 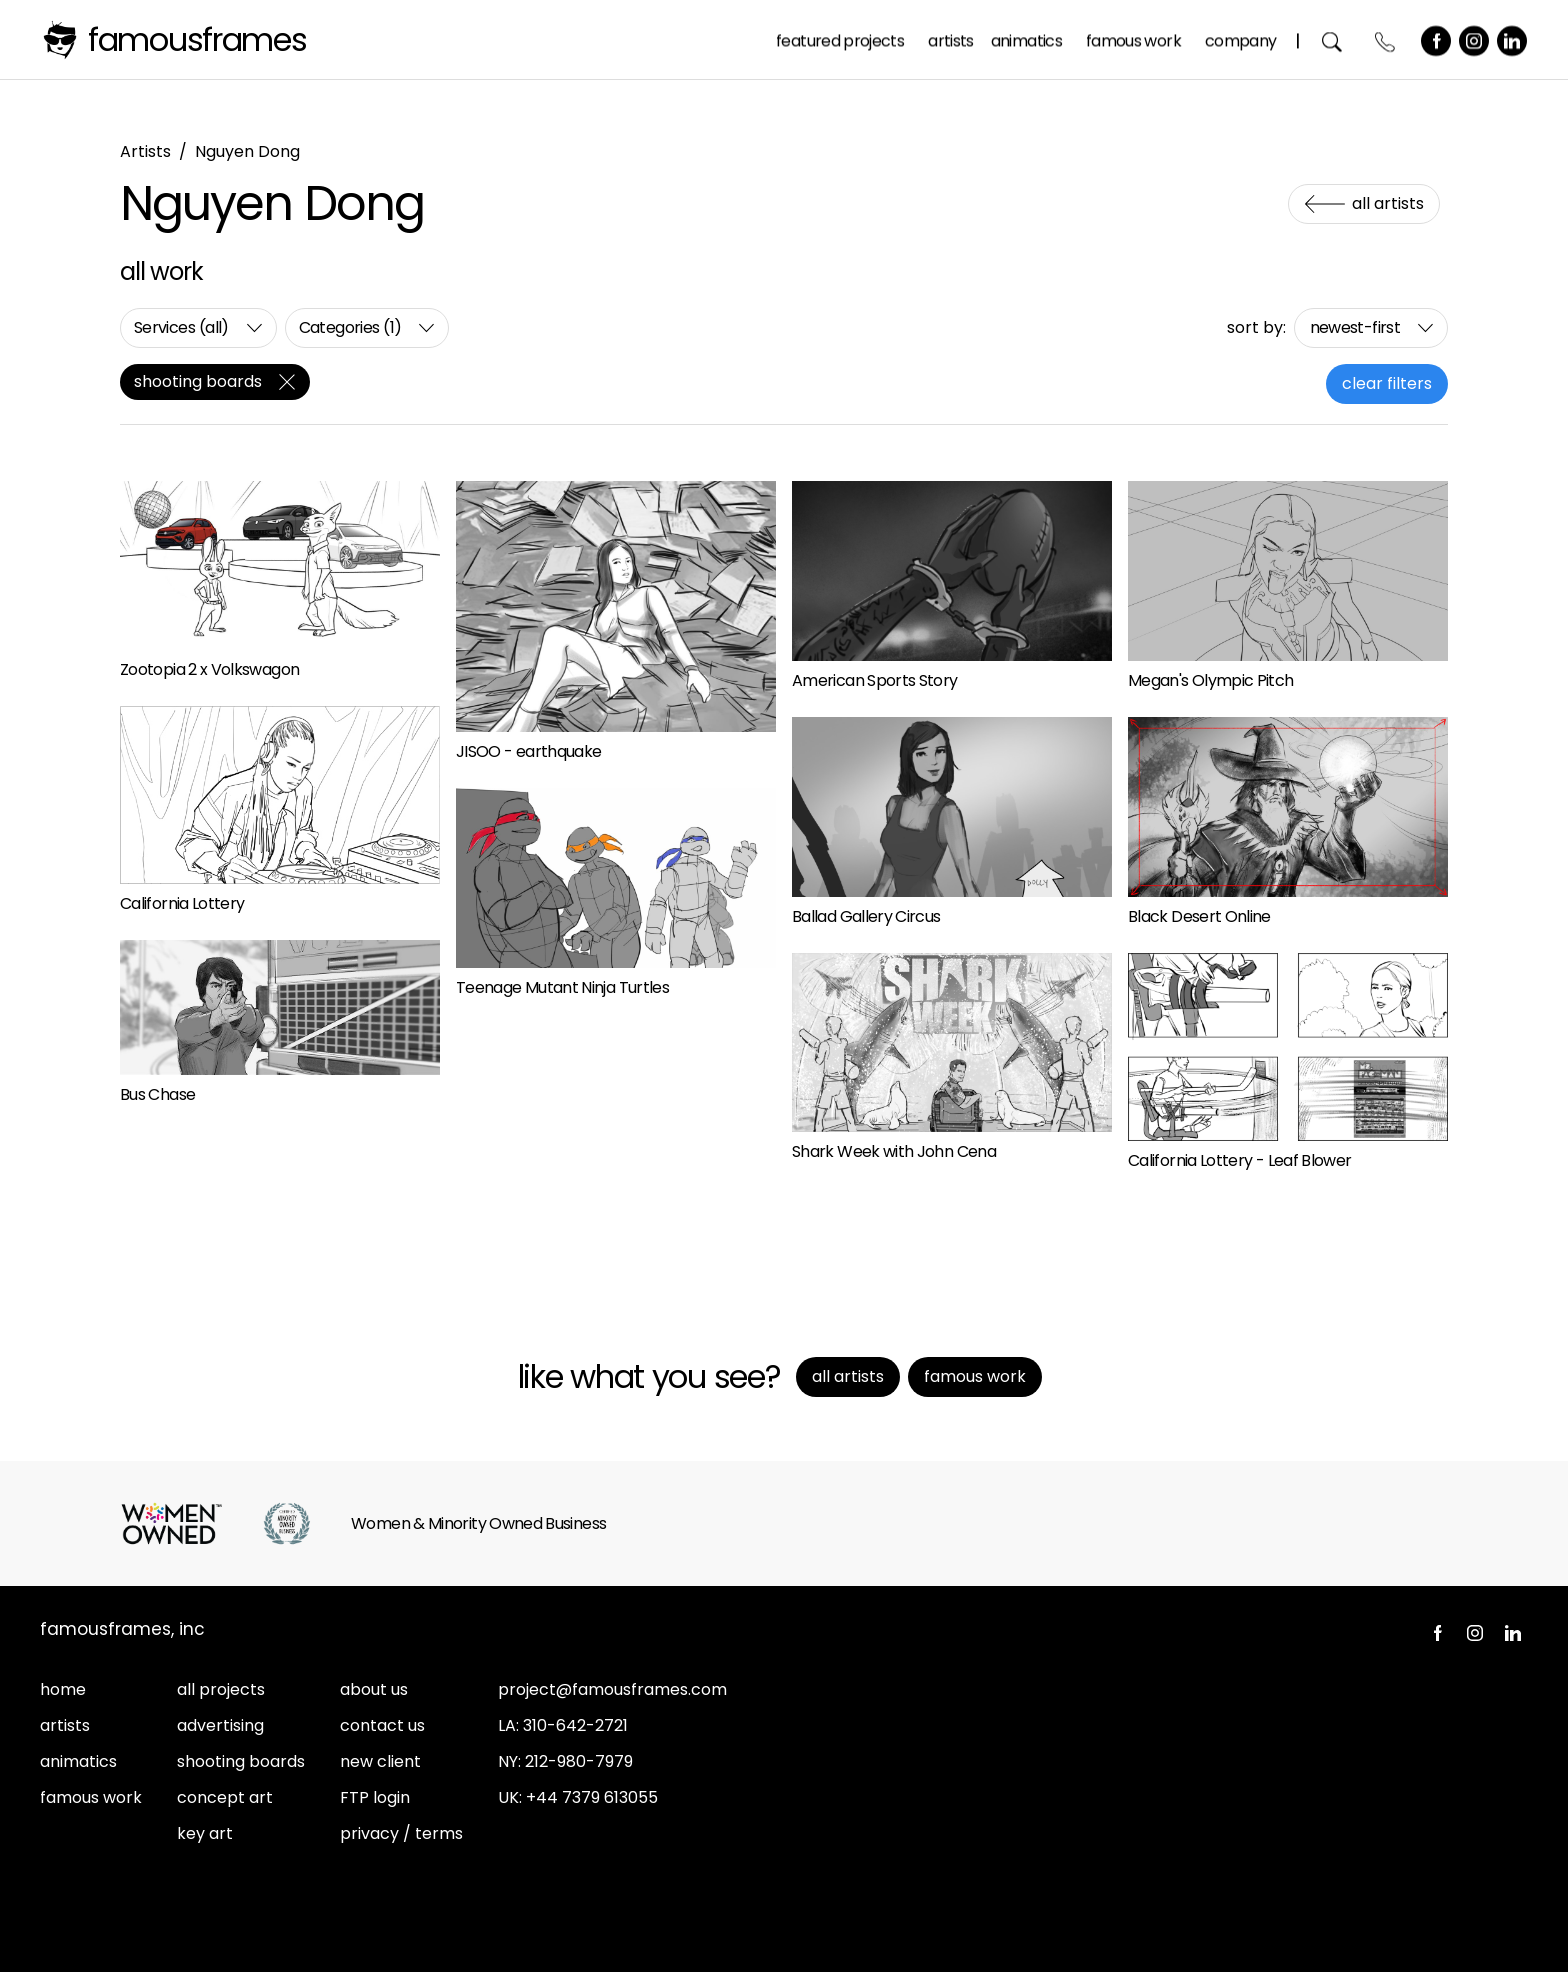 I want to click on Search, so click(x=1333, y=39).